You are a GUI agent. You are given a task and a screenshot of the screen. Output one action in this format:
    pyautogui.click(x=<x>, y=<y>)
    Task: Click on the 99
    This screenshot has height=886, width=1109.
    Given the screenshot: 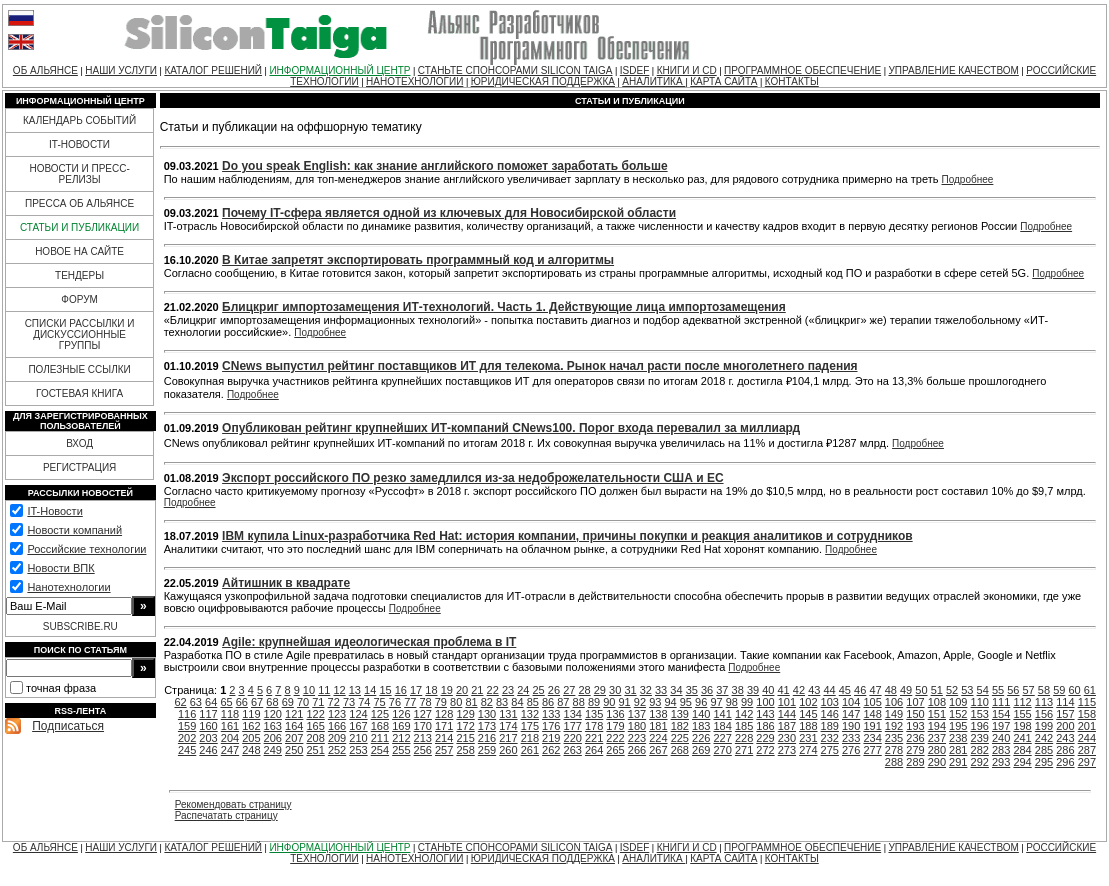 What is the action you would take?
    pyautogui.click(x=747, y=702)
    